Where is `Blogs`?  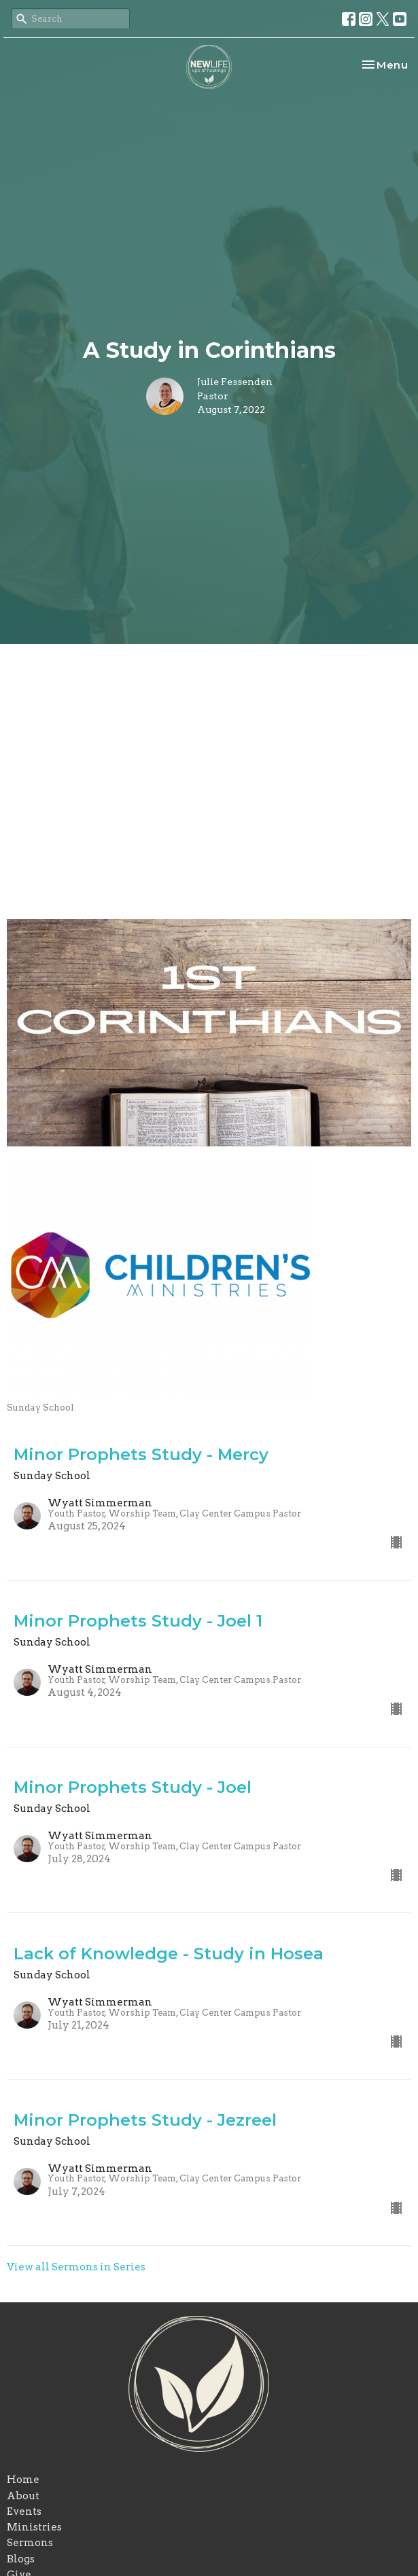 Blogs is located at coordinates (21, 2559).